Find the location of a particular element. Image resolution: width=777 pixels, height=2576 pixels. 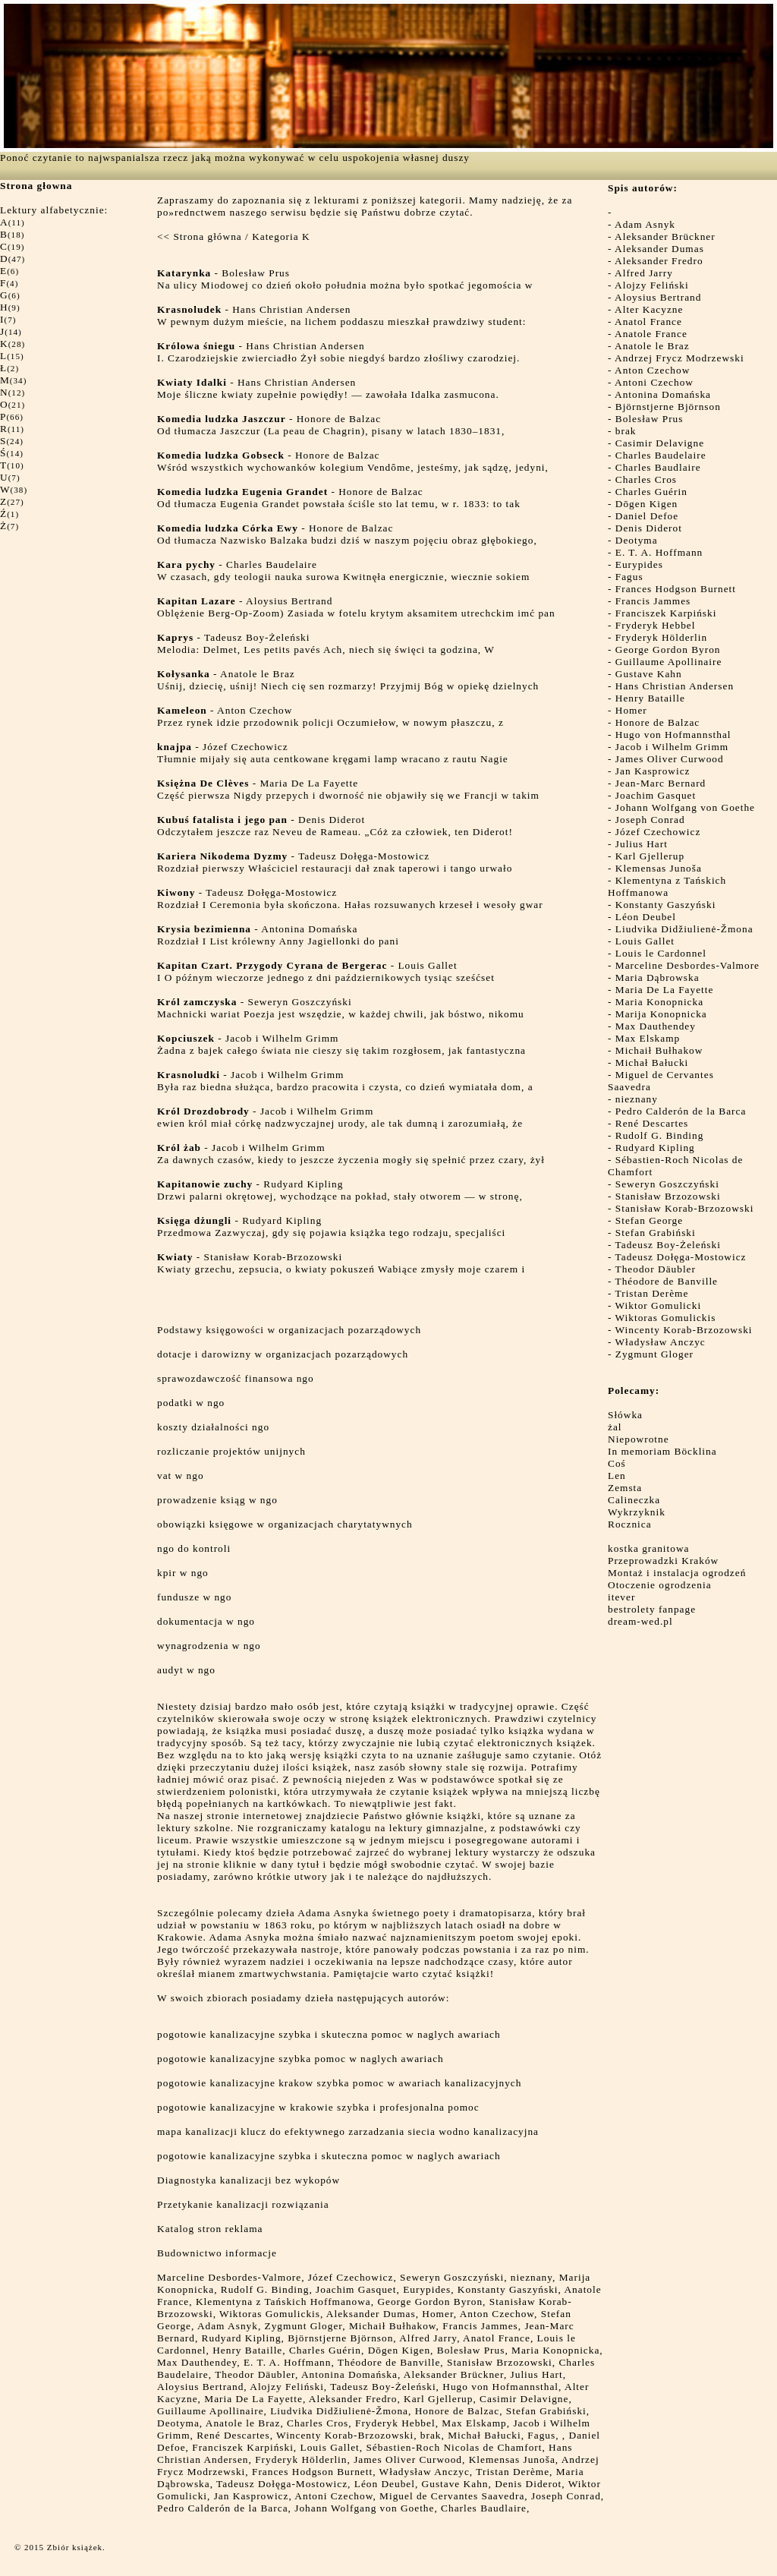

Strona główna is located at coordinates (207, 236).